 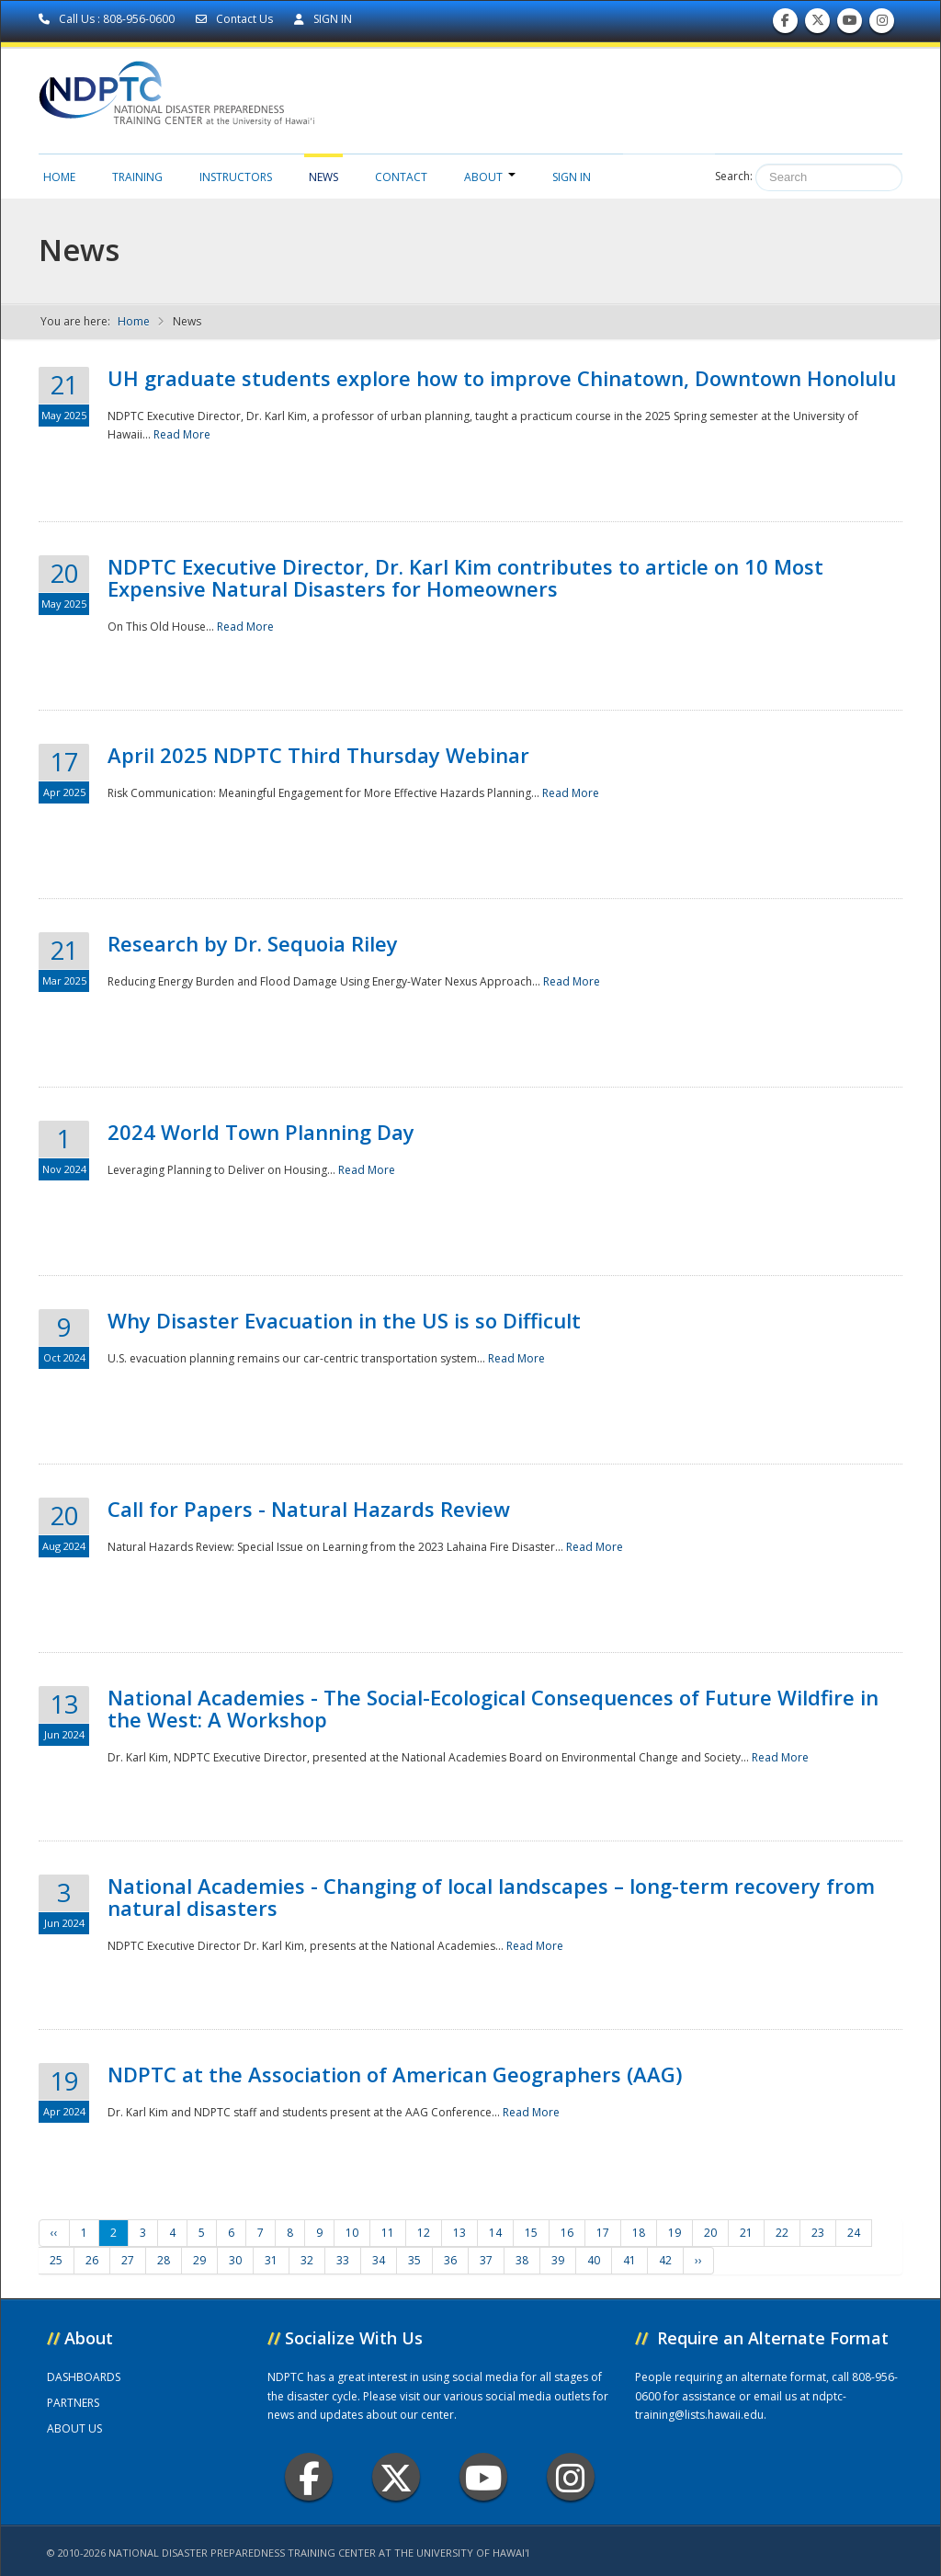 What do you see at coordinates (495, 2232) in the screenshot?
I see `14` at bounding box center [495, 2232].